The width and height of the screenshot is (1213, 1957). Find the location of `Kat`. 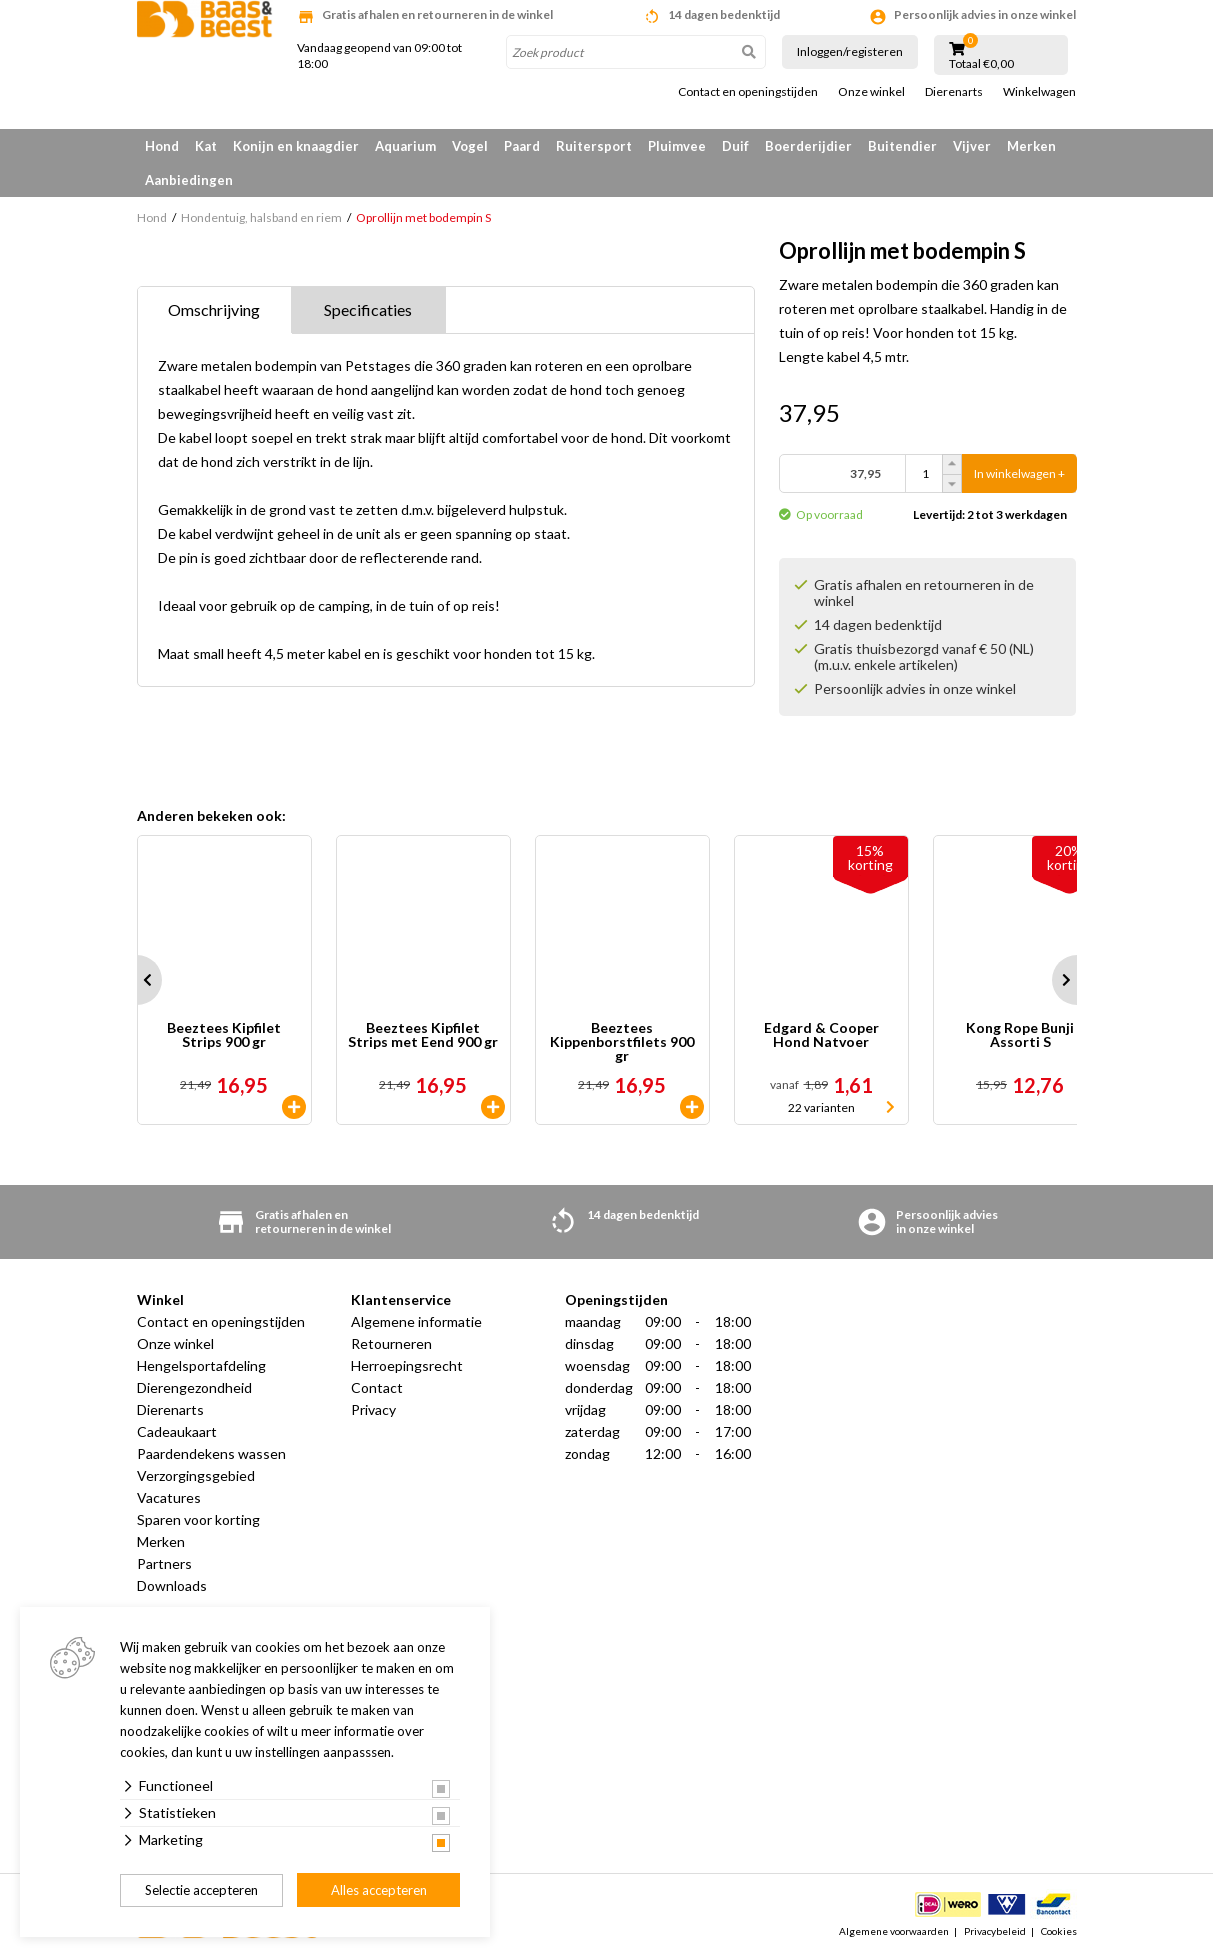

Kat is located at coordinates (206, 146).